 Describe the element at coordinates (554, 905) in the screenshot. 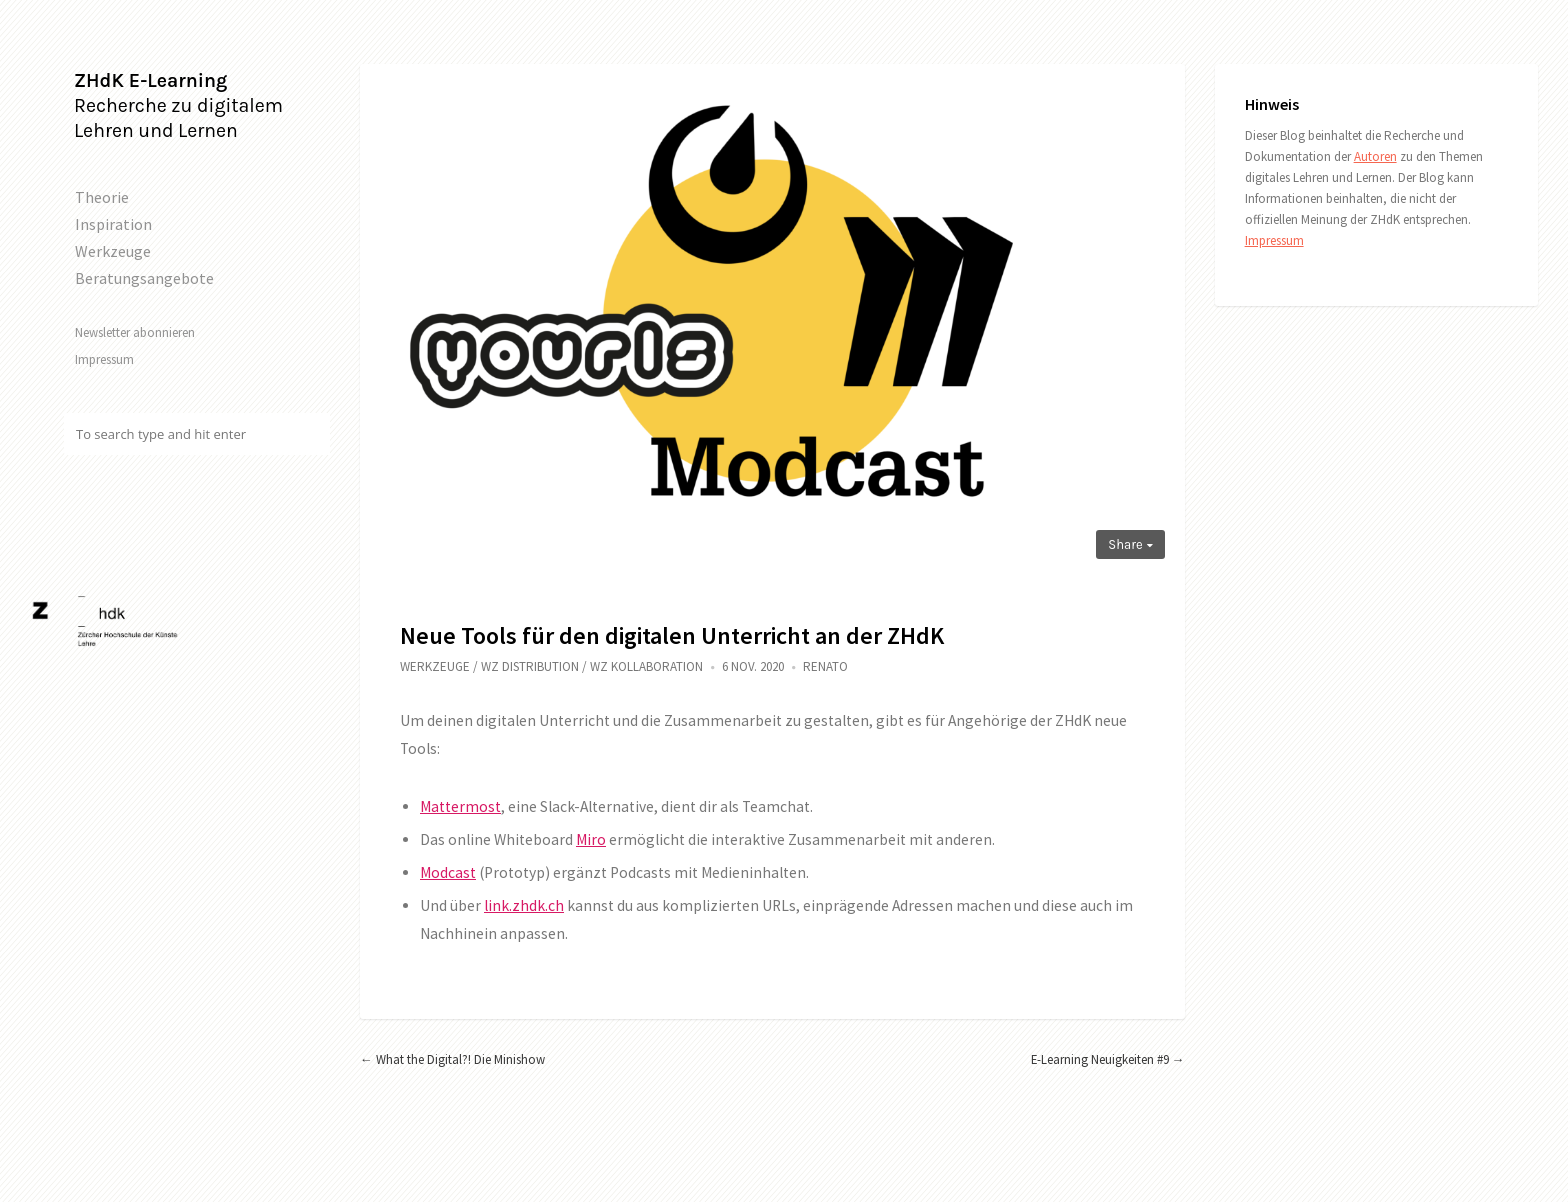

I see `.ch` at that location.